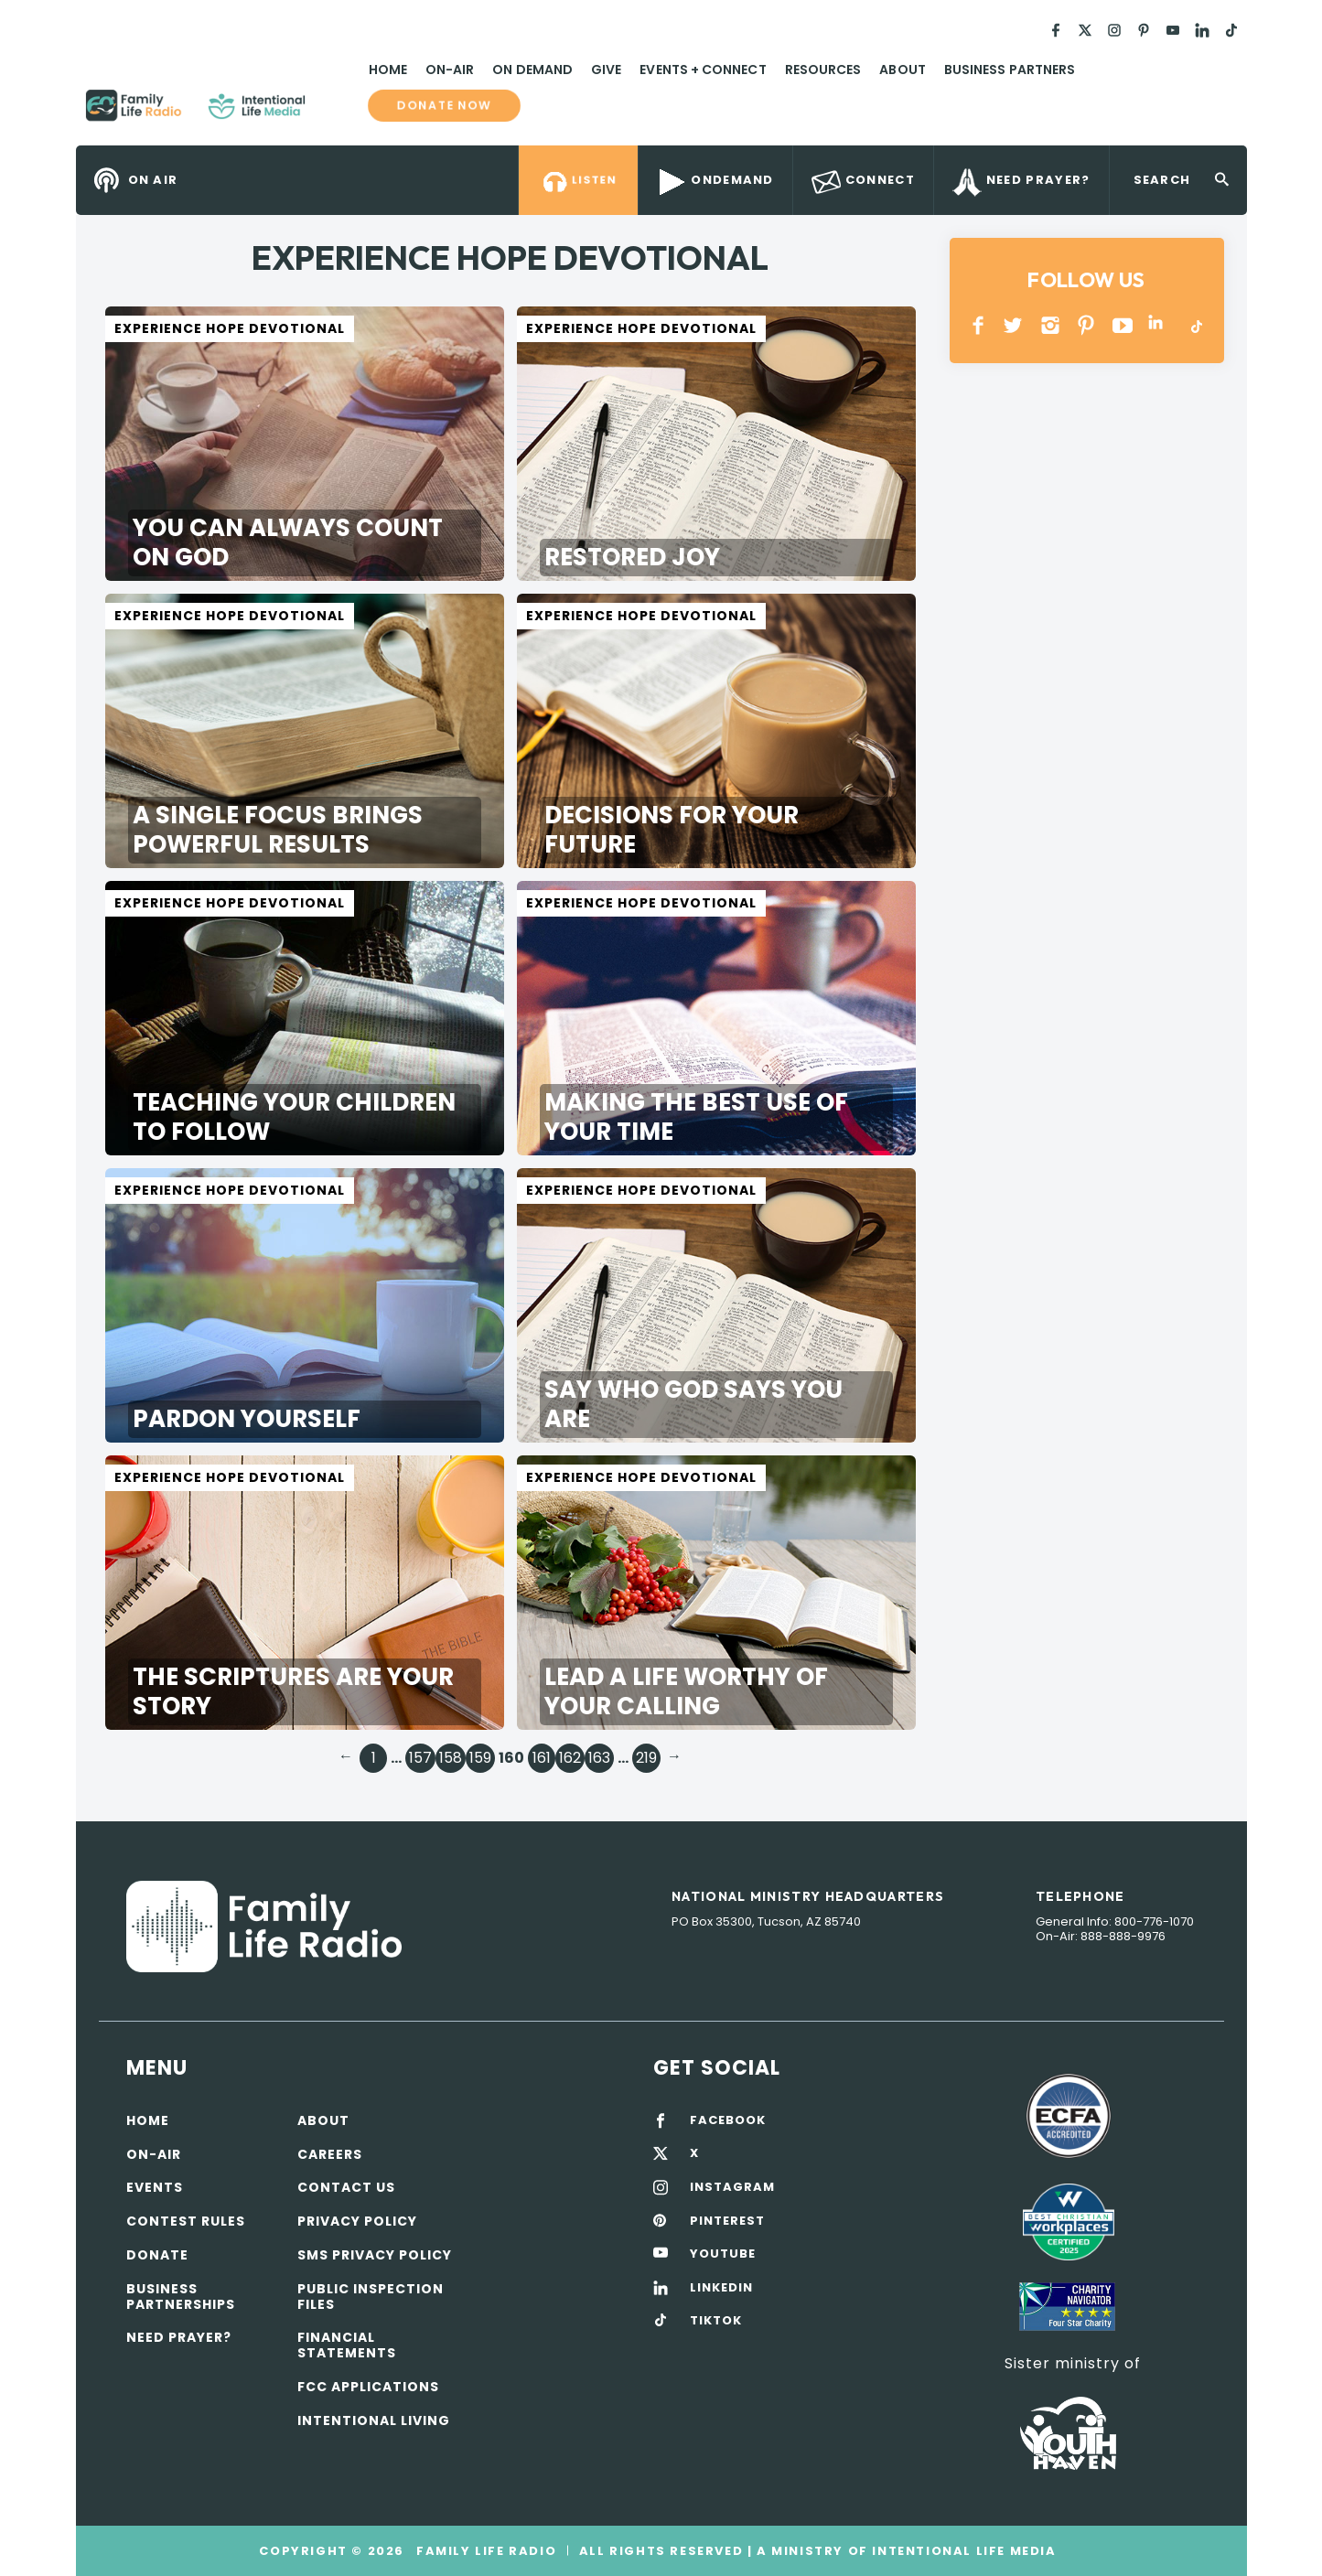  Describe the element at coordinates (154, 2187) in the screenshot. I see `Events` at that location.